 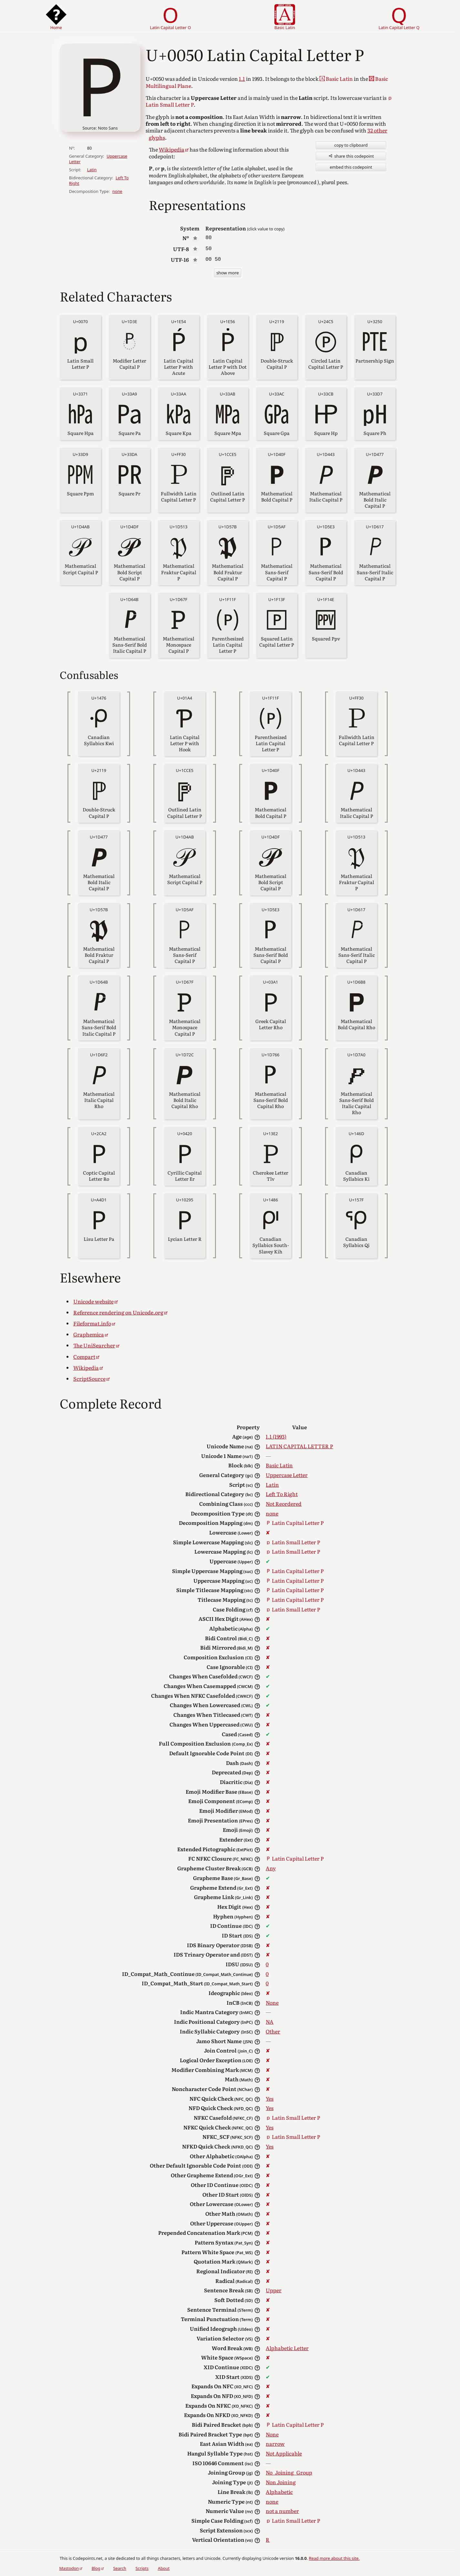 What do you see at coordinates (269, 2021) in the screenshot?
I see `NA` at bounding box center [269, 2021].